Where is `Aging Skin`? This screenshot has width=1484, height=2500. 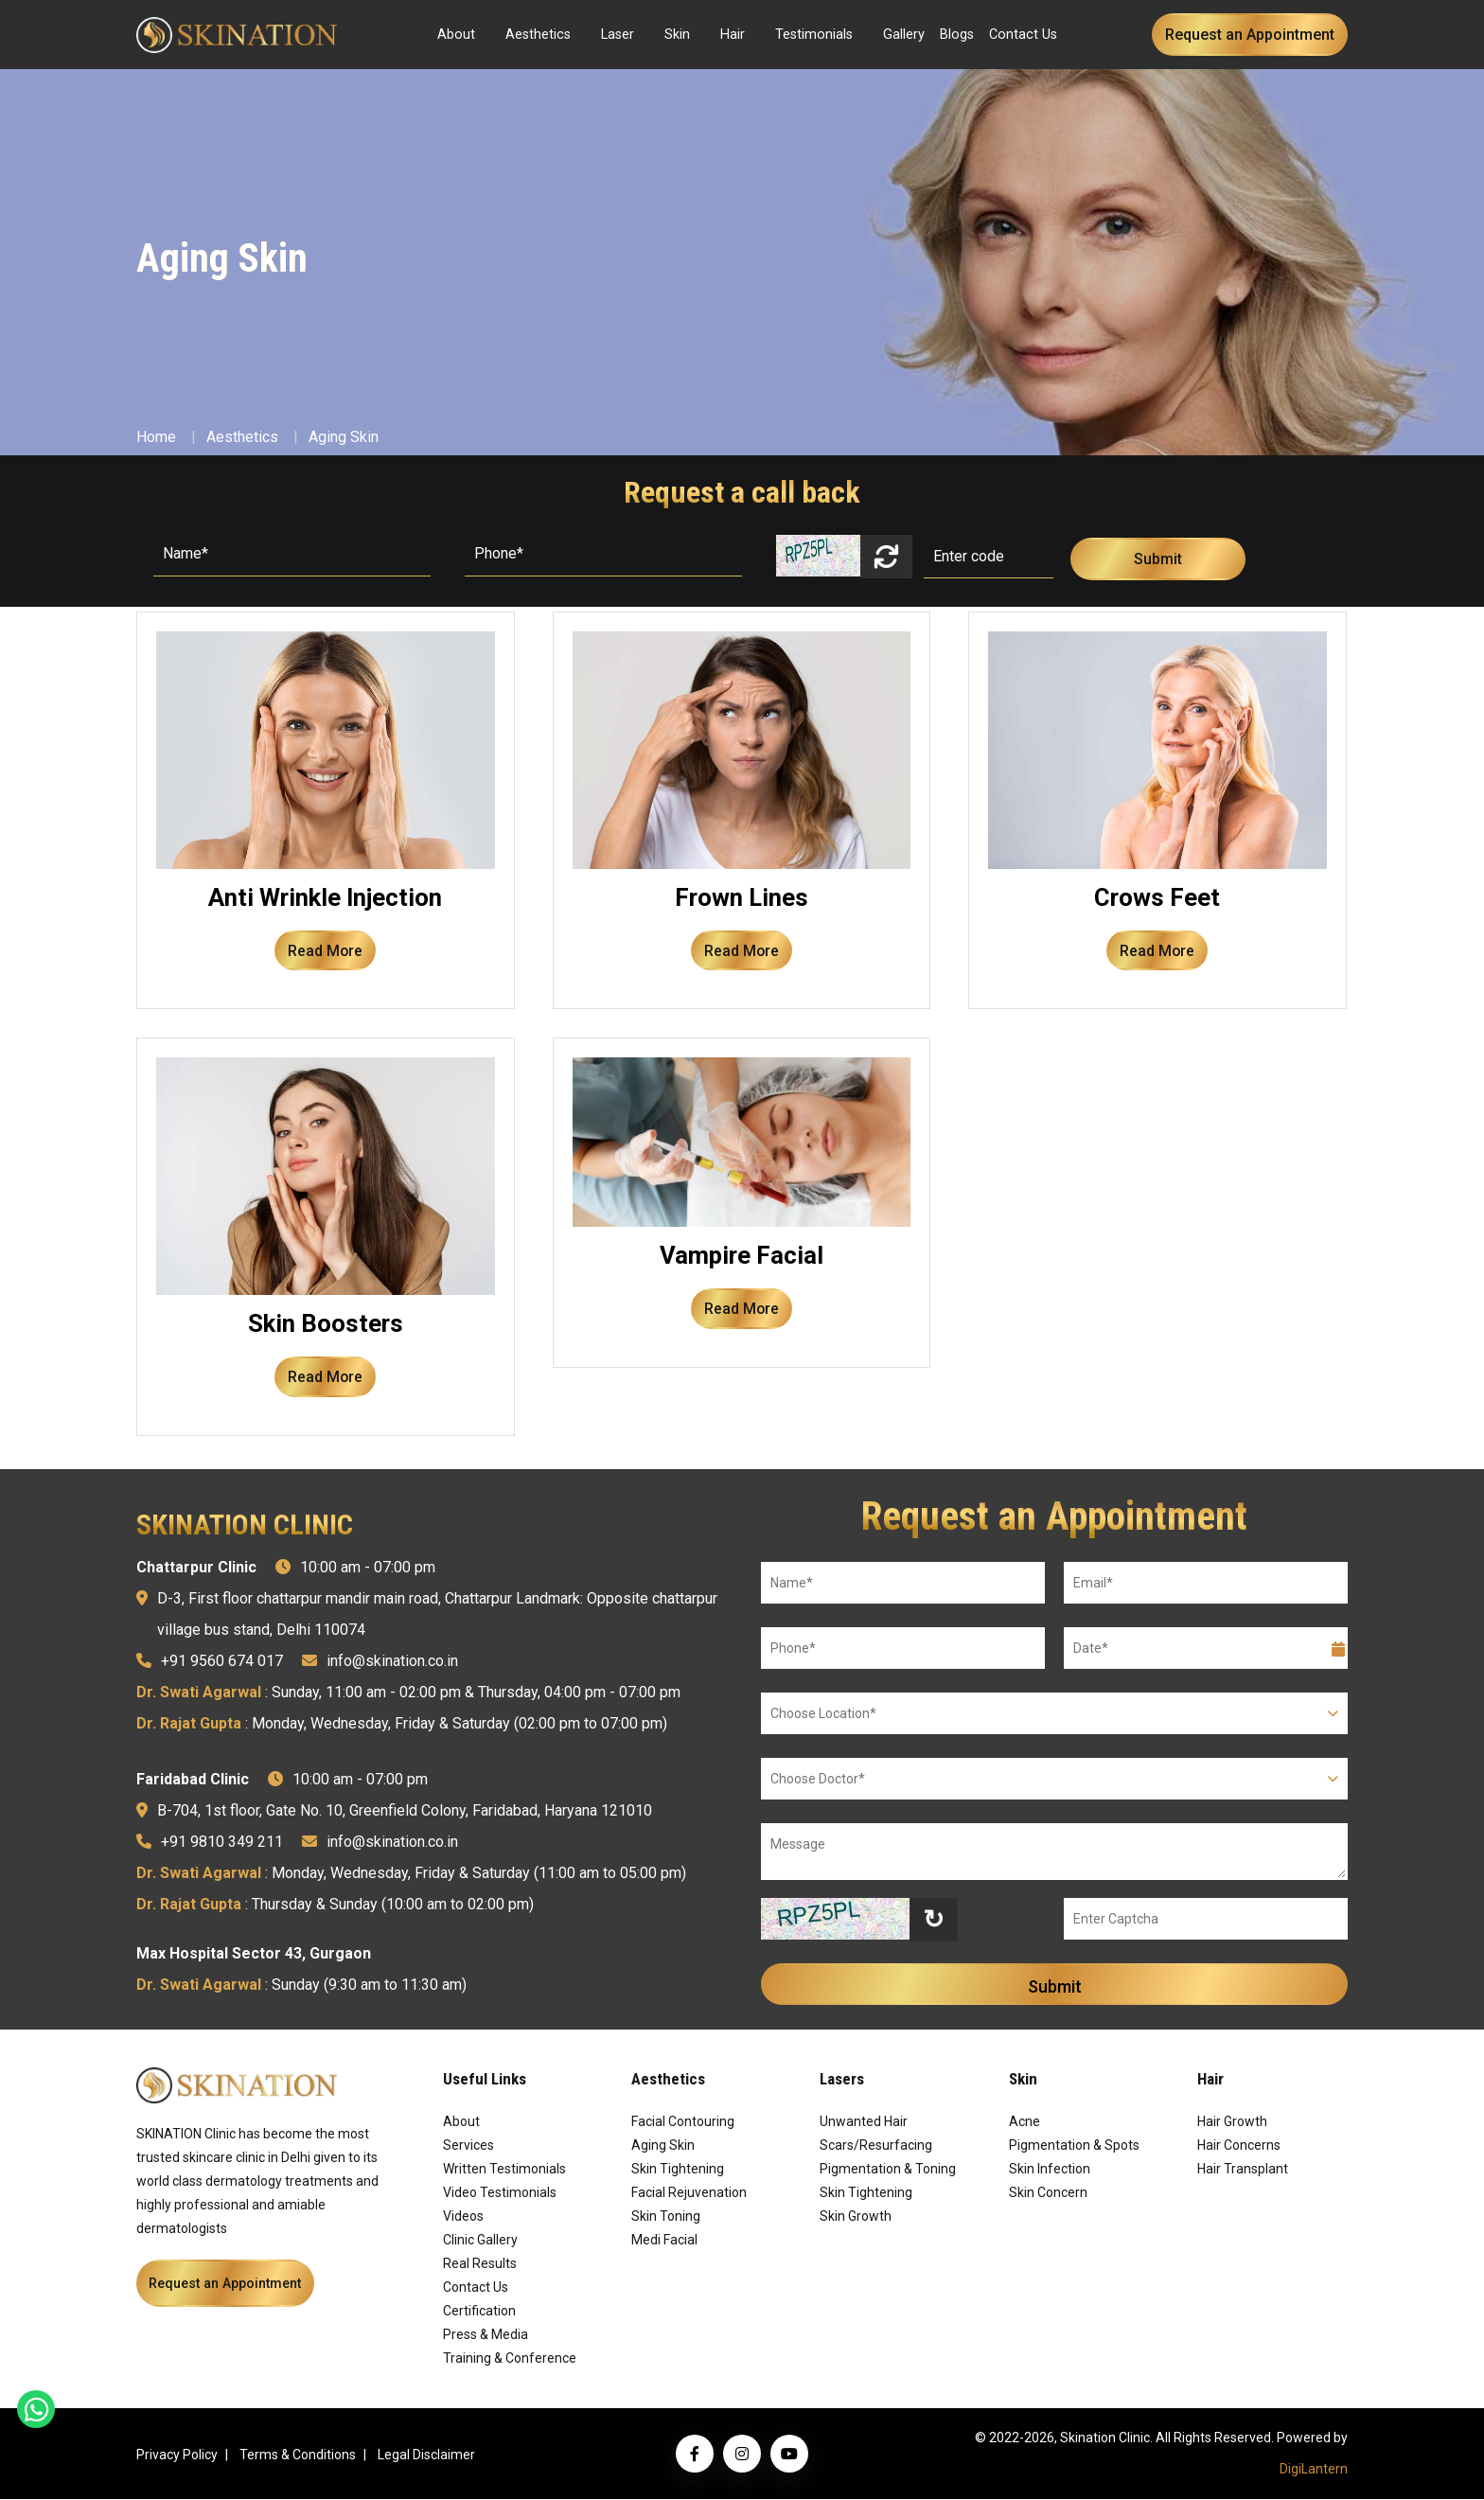 Aging Skin is located at coordinates (344, 437).